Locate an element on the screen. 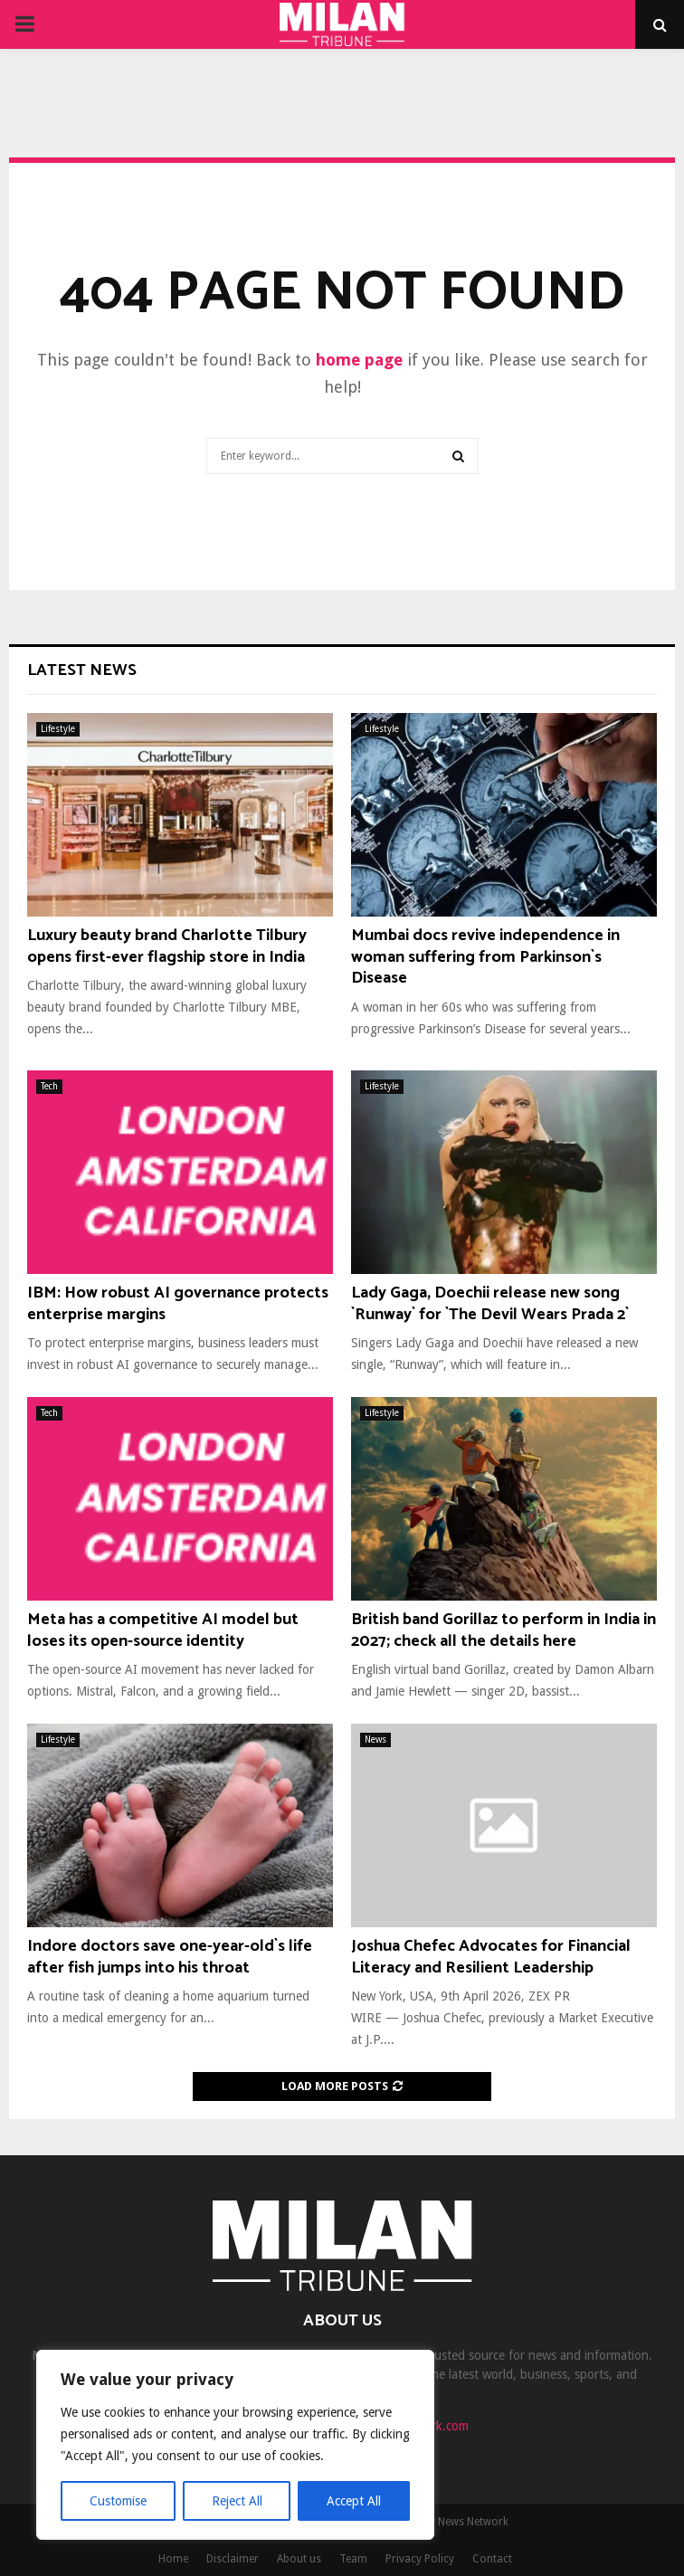 The width and height of the screenshot is (684, 2576). Indore doctors save one-year-old`s life after fish jumps into his throat is located at coordinates (169, 1957).